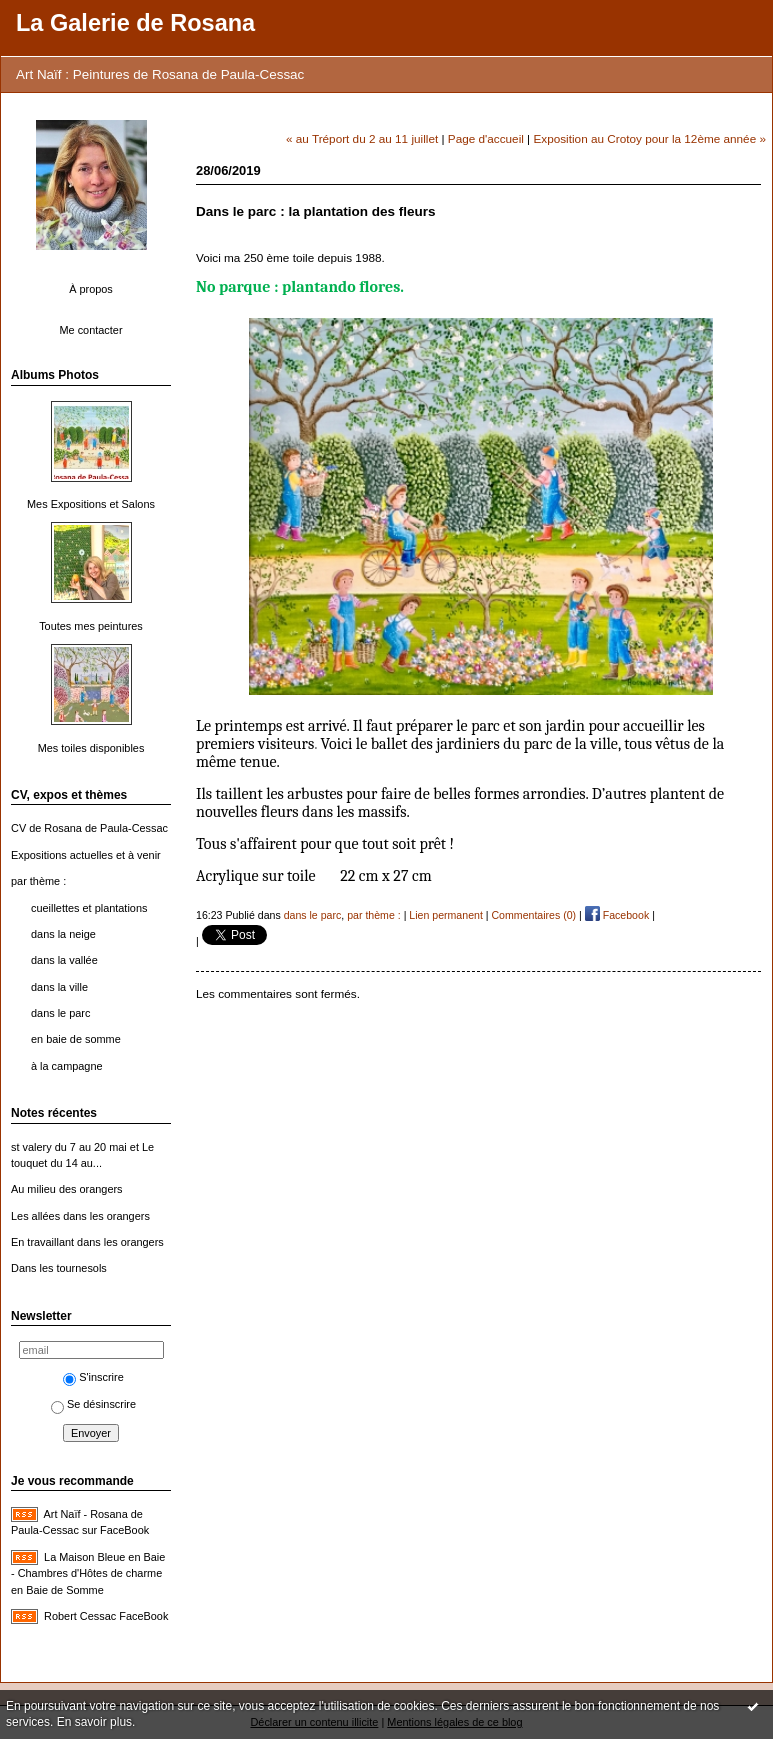  Describe the element at coordinates (89, 908) in the screenshot. I see `cueillettes et plantations` at that location.